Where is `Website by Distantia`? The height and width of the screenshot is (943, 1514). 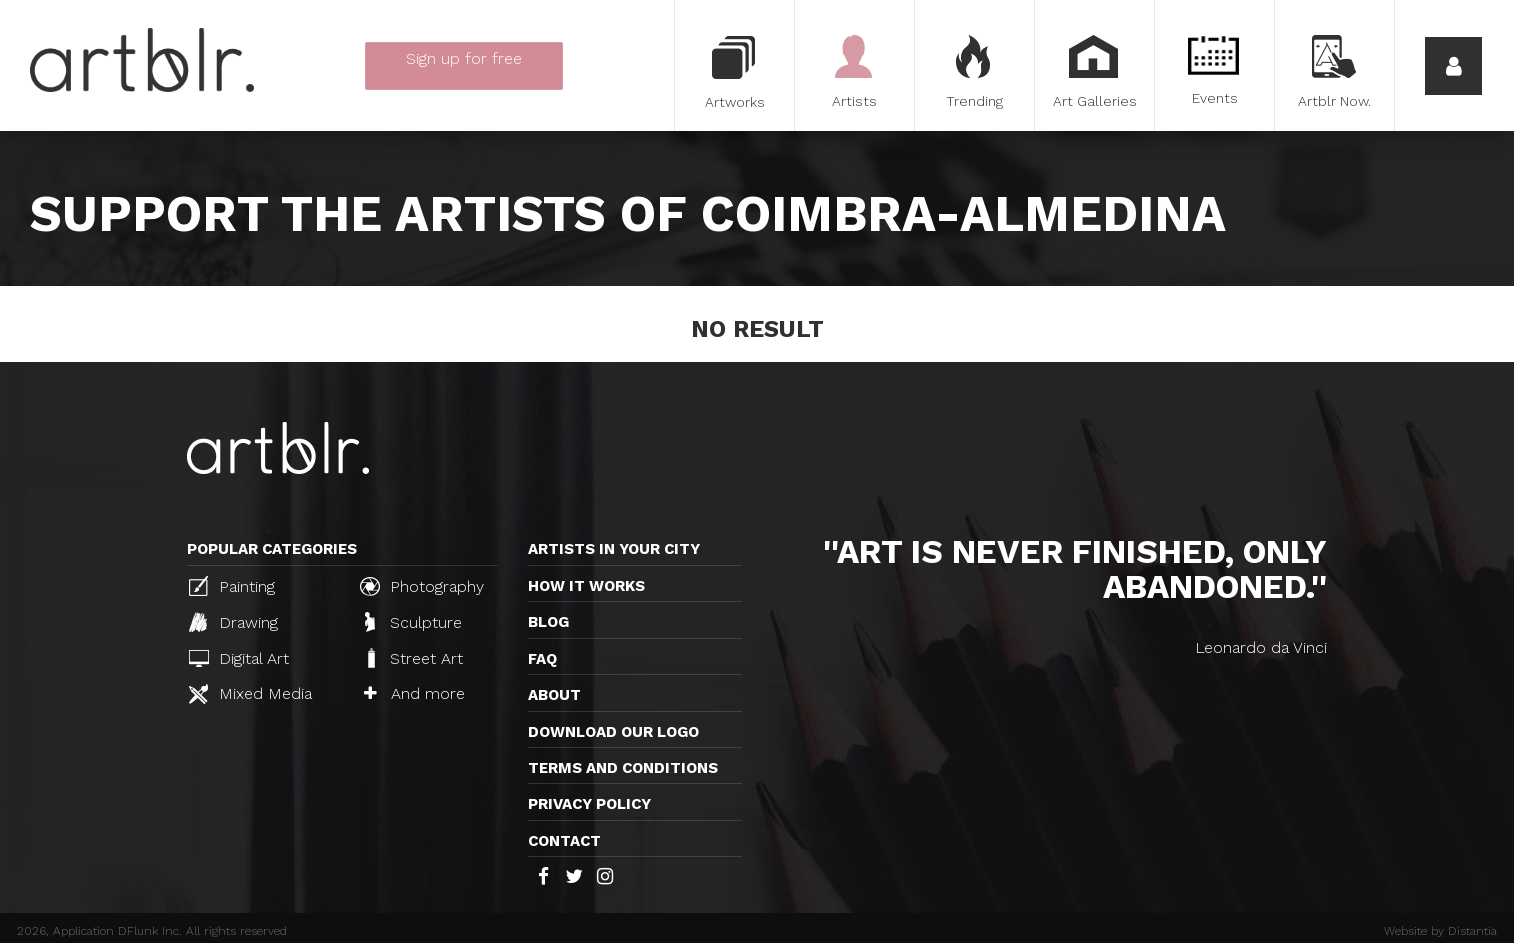
Website by Distantia is located at coordinates (1440, 931).